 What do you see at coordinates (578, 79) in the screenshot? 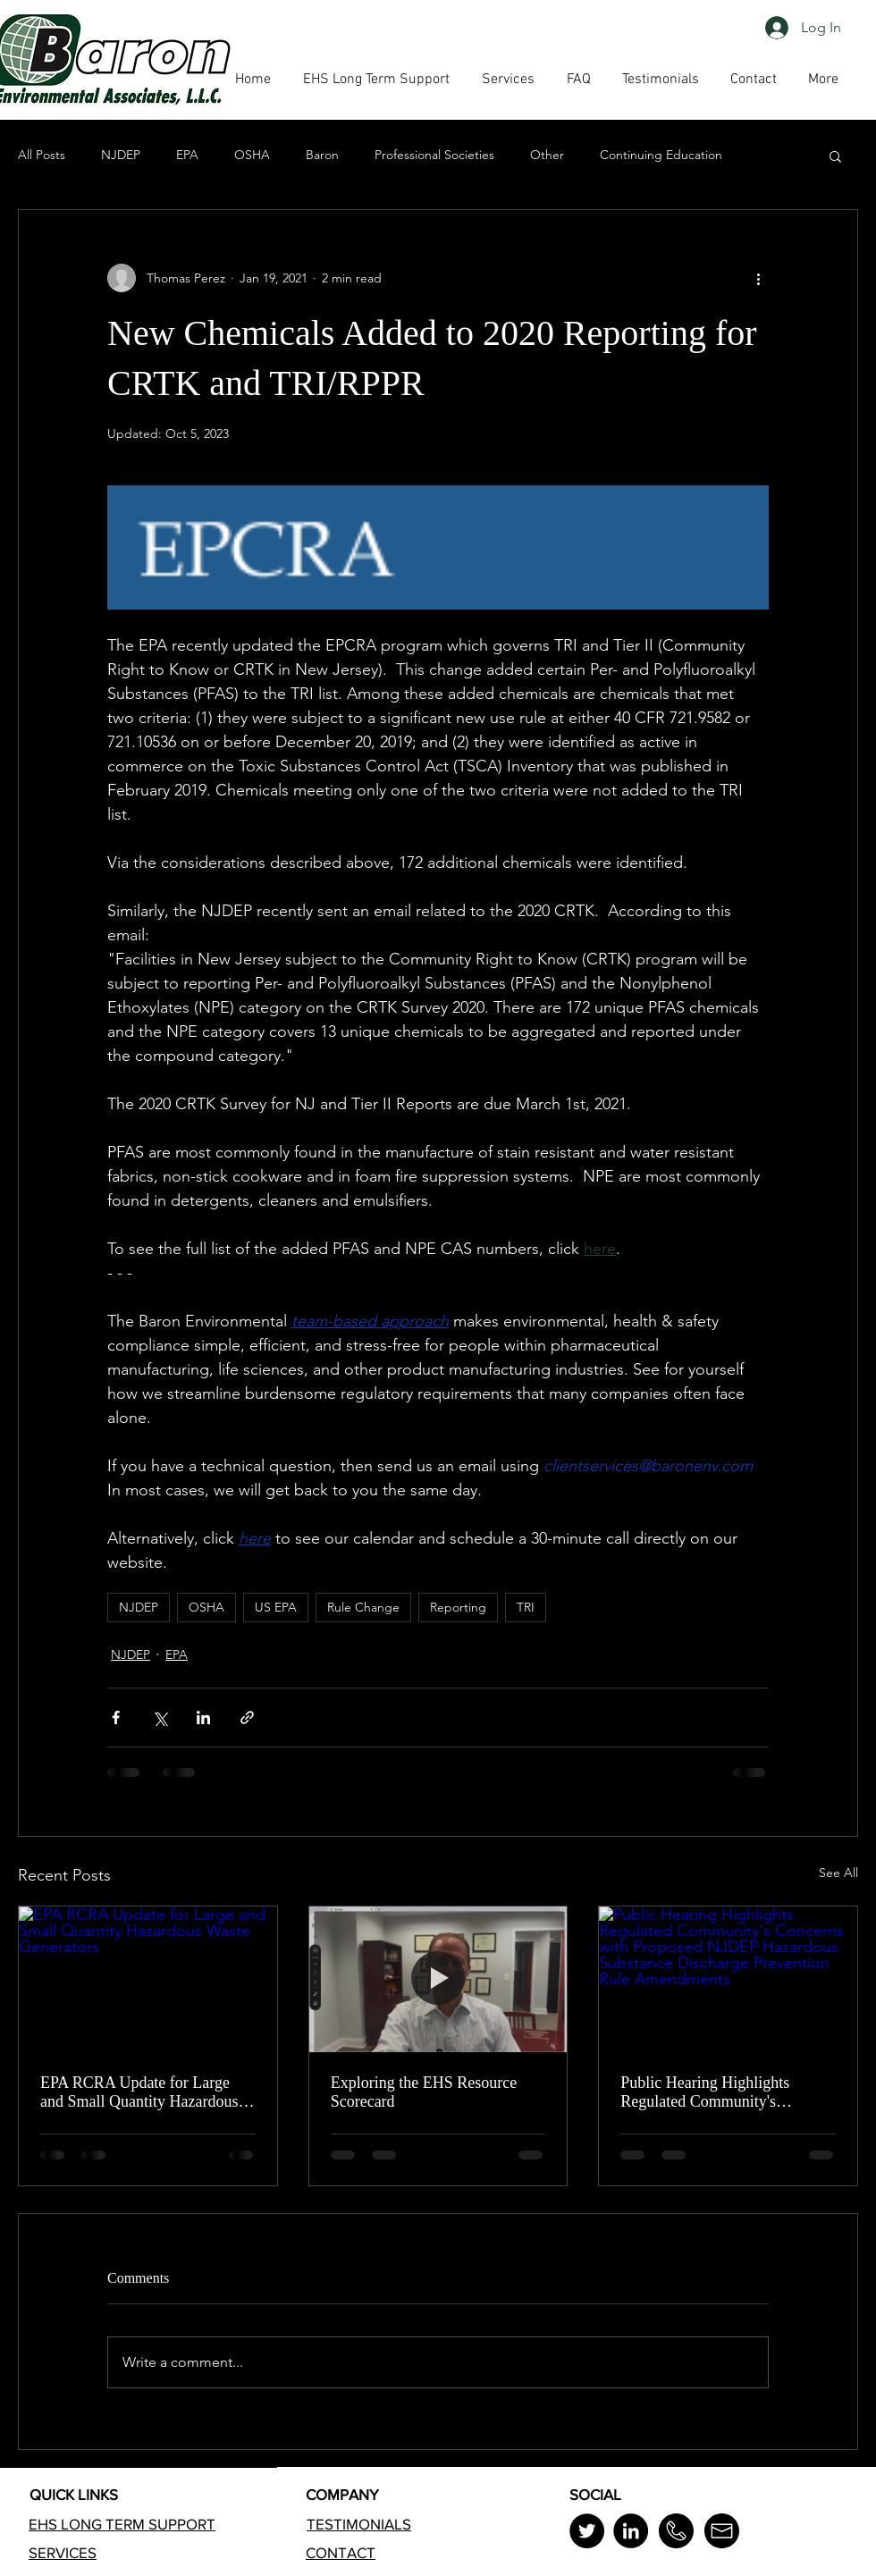
I see `[button]` at bounding box center [578, 79].